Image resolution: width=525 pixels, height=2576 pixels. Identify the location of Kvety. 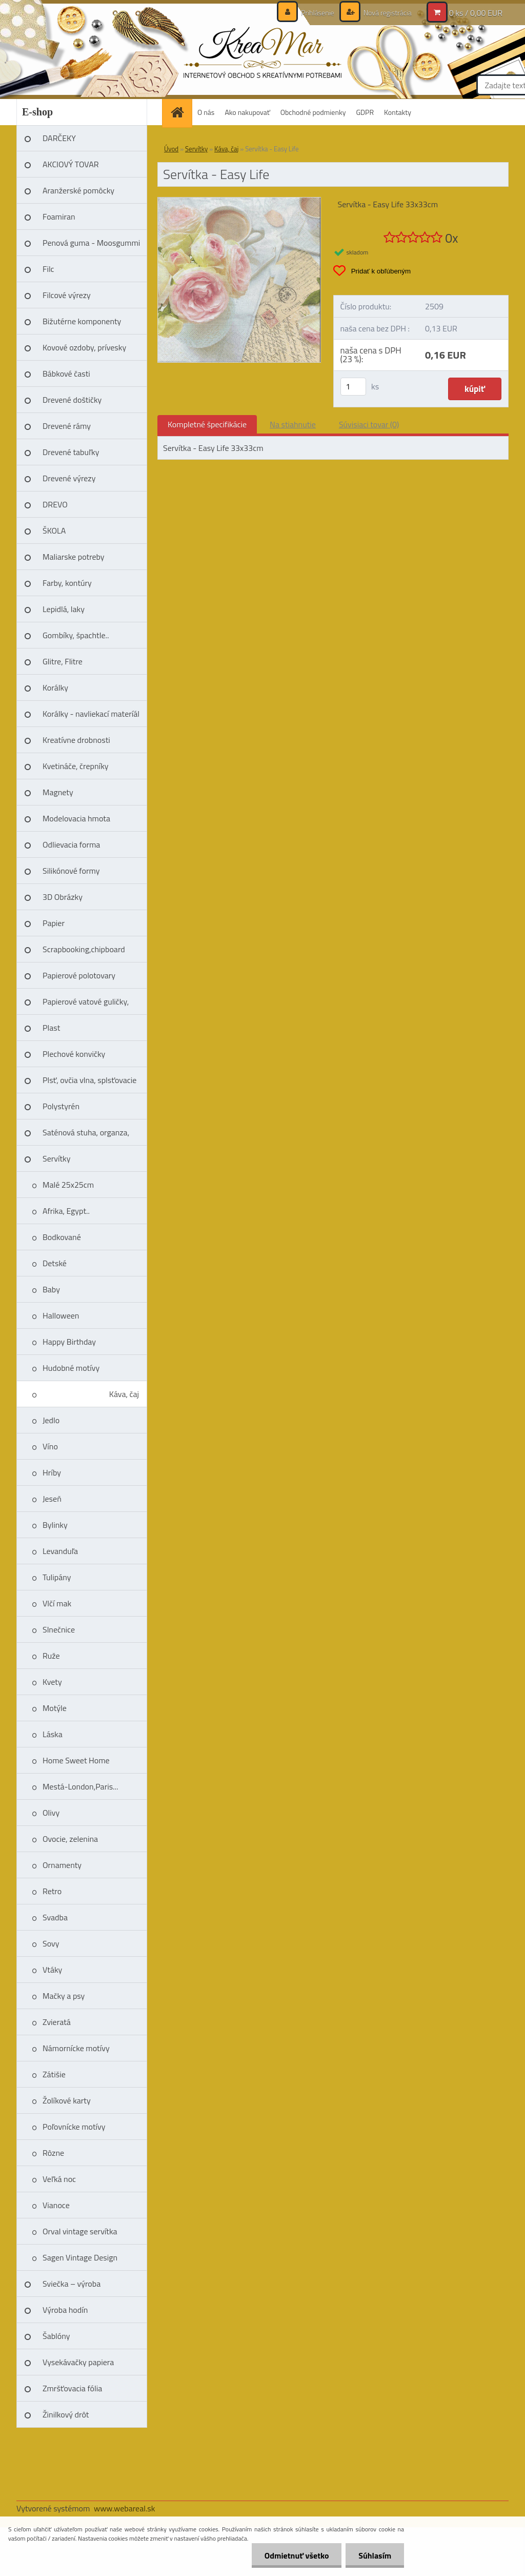
(52, 1682).